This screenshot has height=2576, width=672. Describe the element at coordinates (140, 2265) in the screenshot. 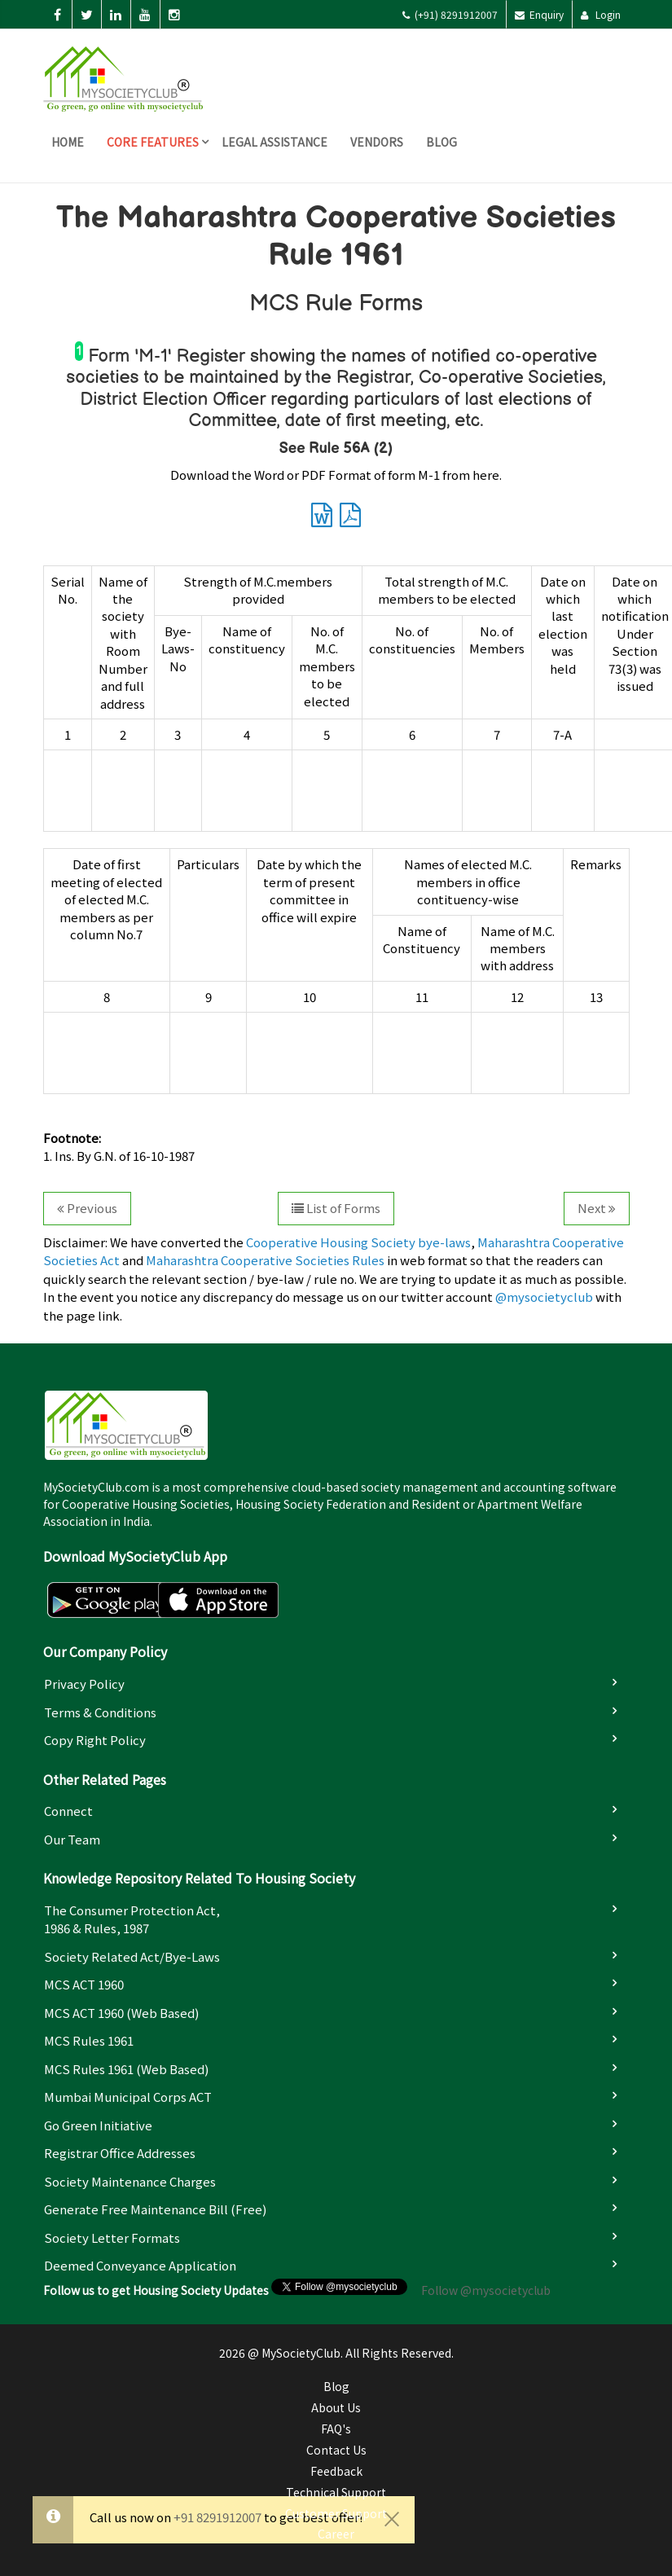

I see `Deemed Conveyance Application` at that location.